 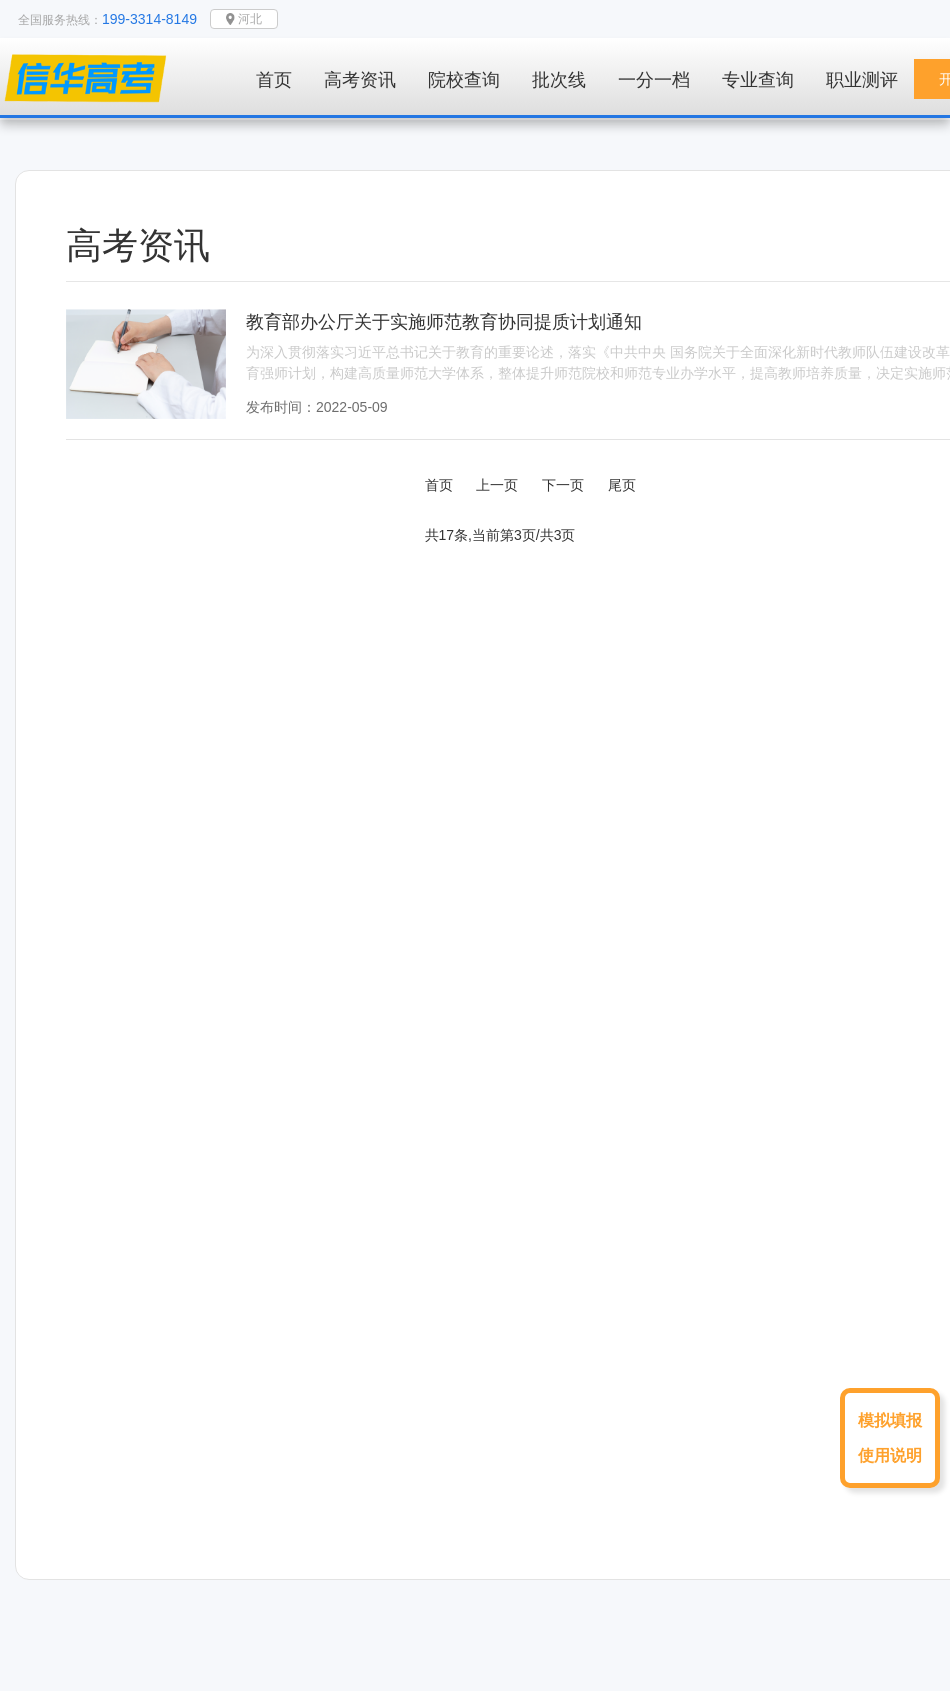 I want to click on 职业测评, so click(x=862, y=80).